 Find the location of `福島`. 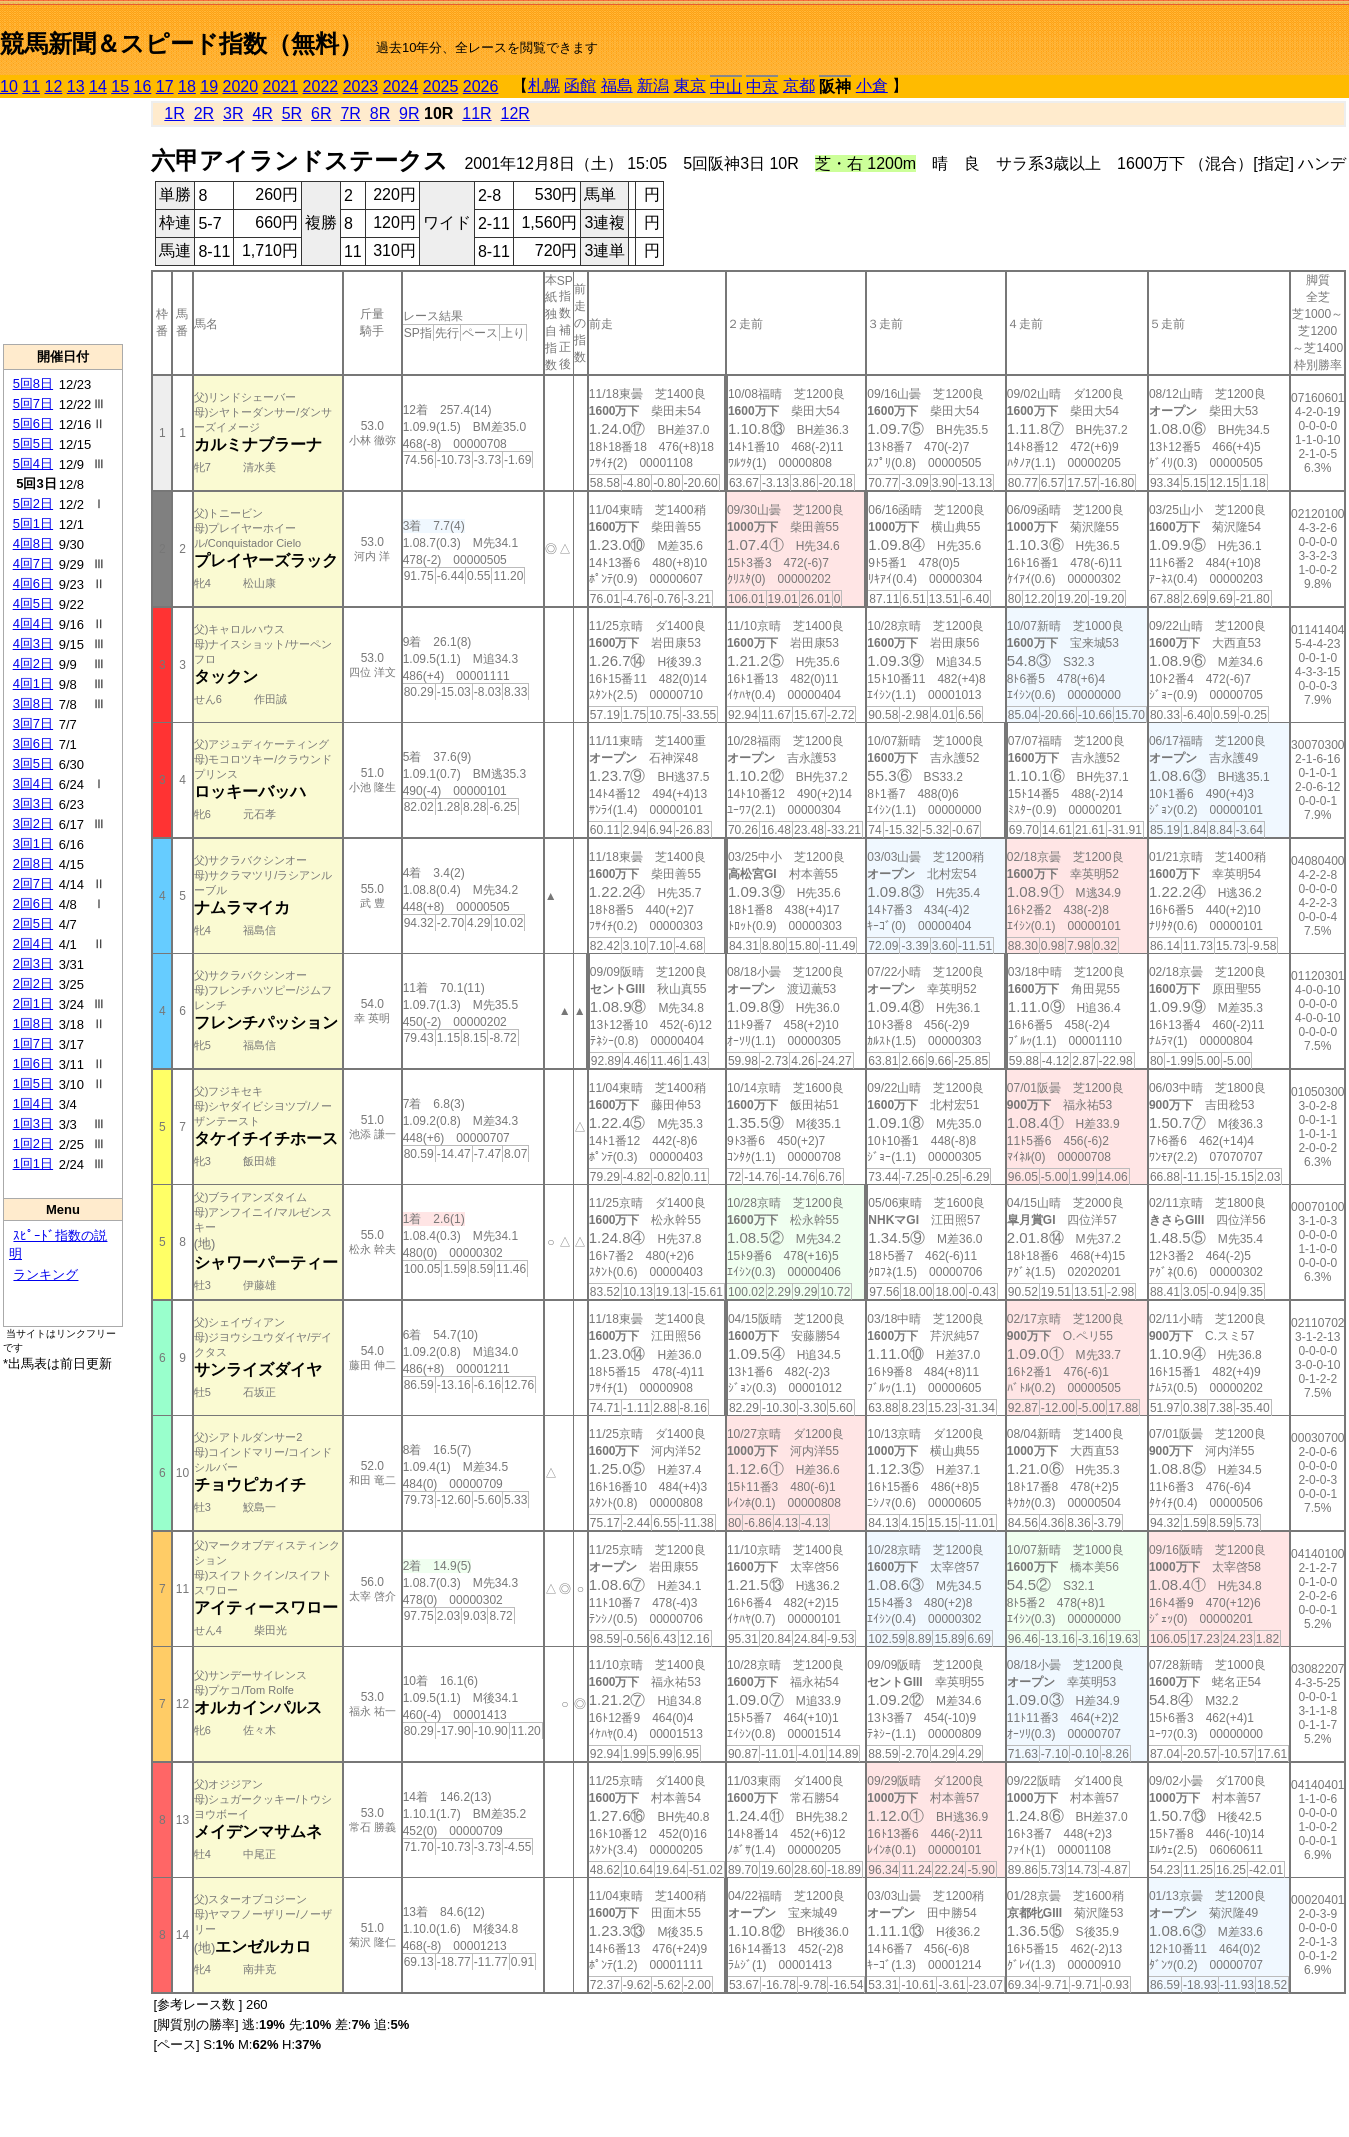

福島 is located at coordinates (617, 85).